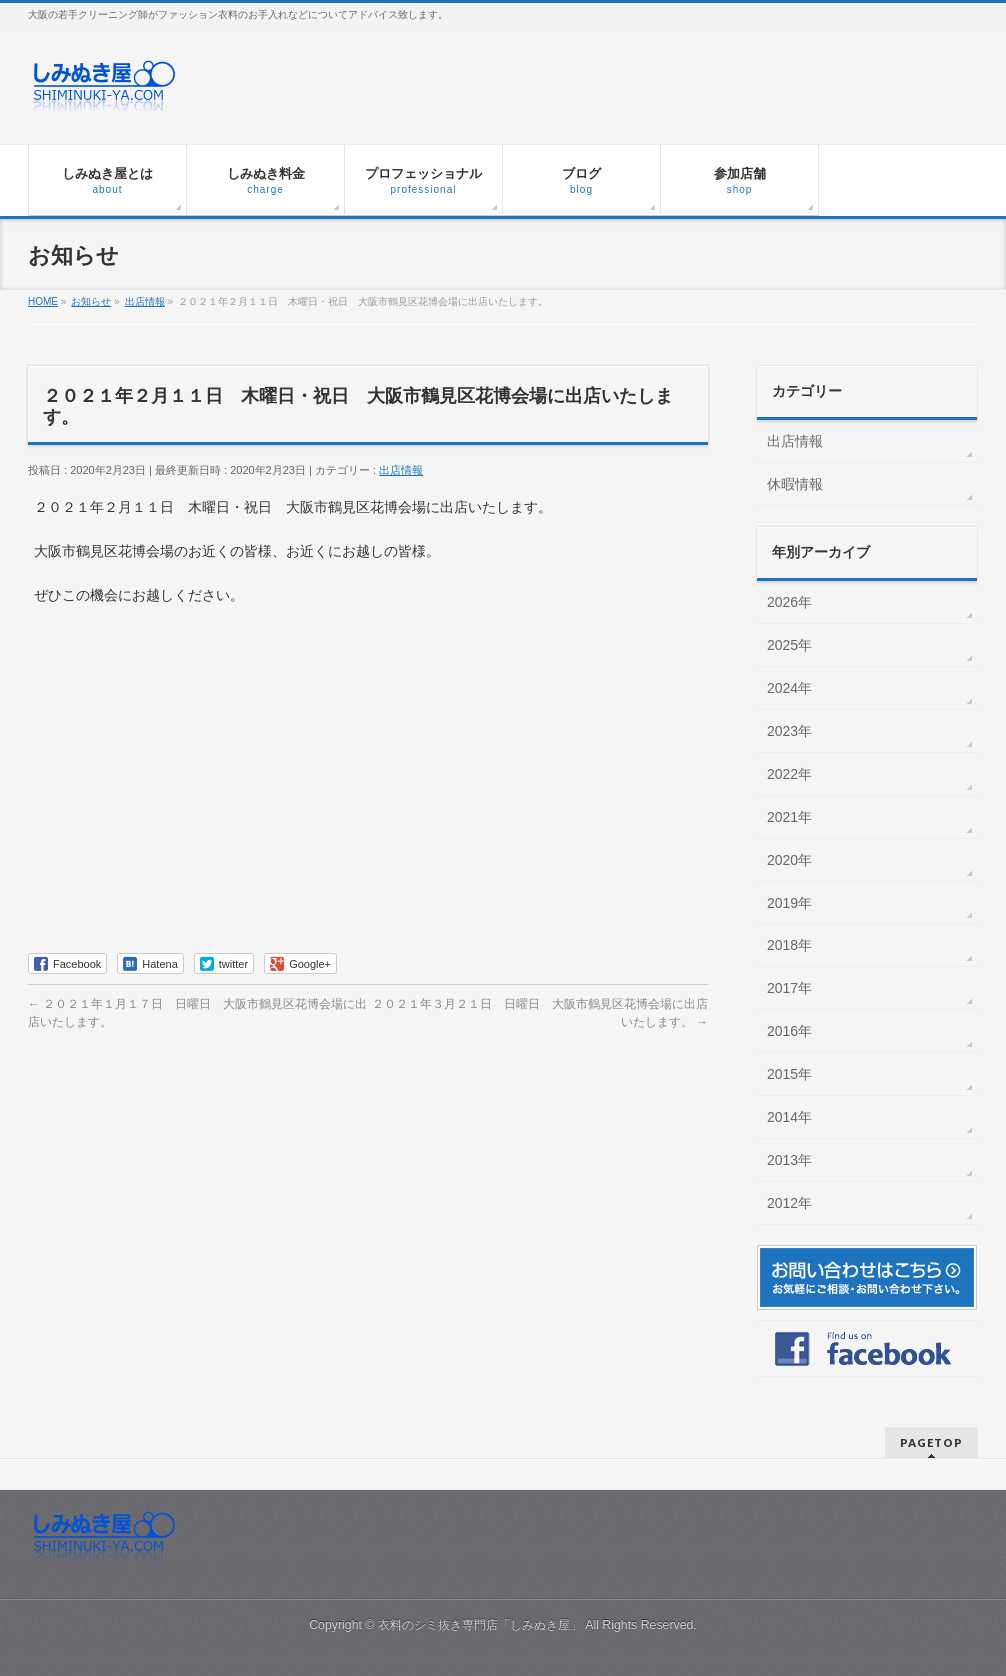 This screenshot has width=1006, height=1676. Describe the element at coordinates (789, 945) in the screenshot. I see `2018年` at that location.